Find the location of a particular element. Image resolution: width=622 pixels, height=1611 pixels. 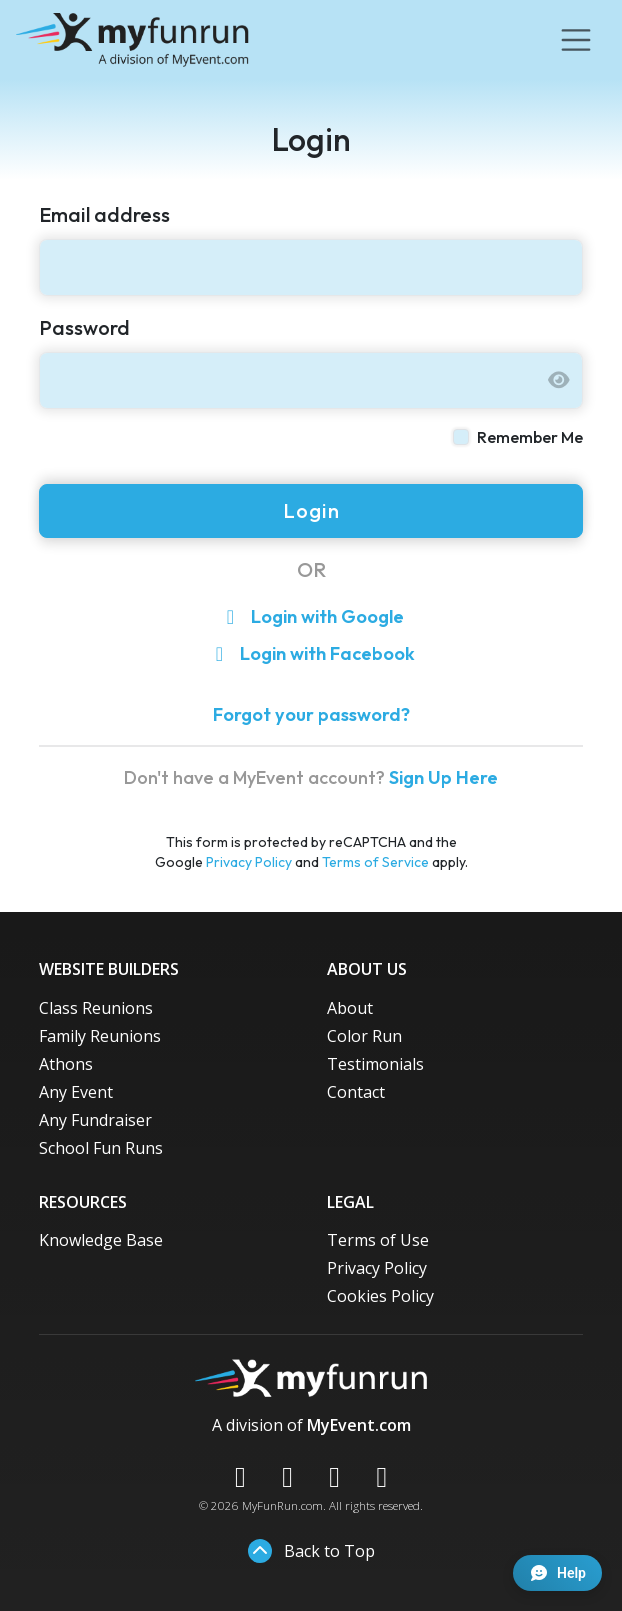

Family Reunions is located at coordinates (100, 1036).